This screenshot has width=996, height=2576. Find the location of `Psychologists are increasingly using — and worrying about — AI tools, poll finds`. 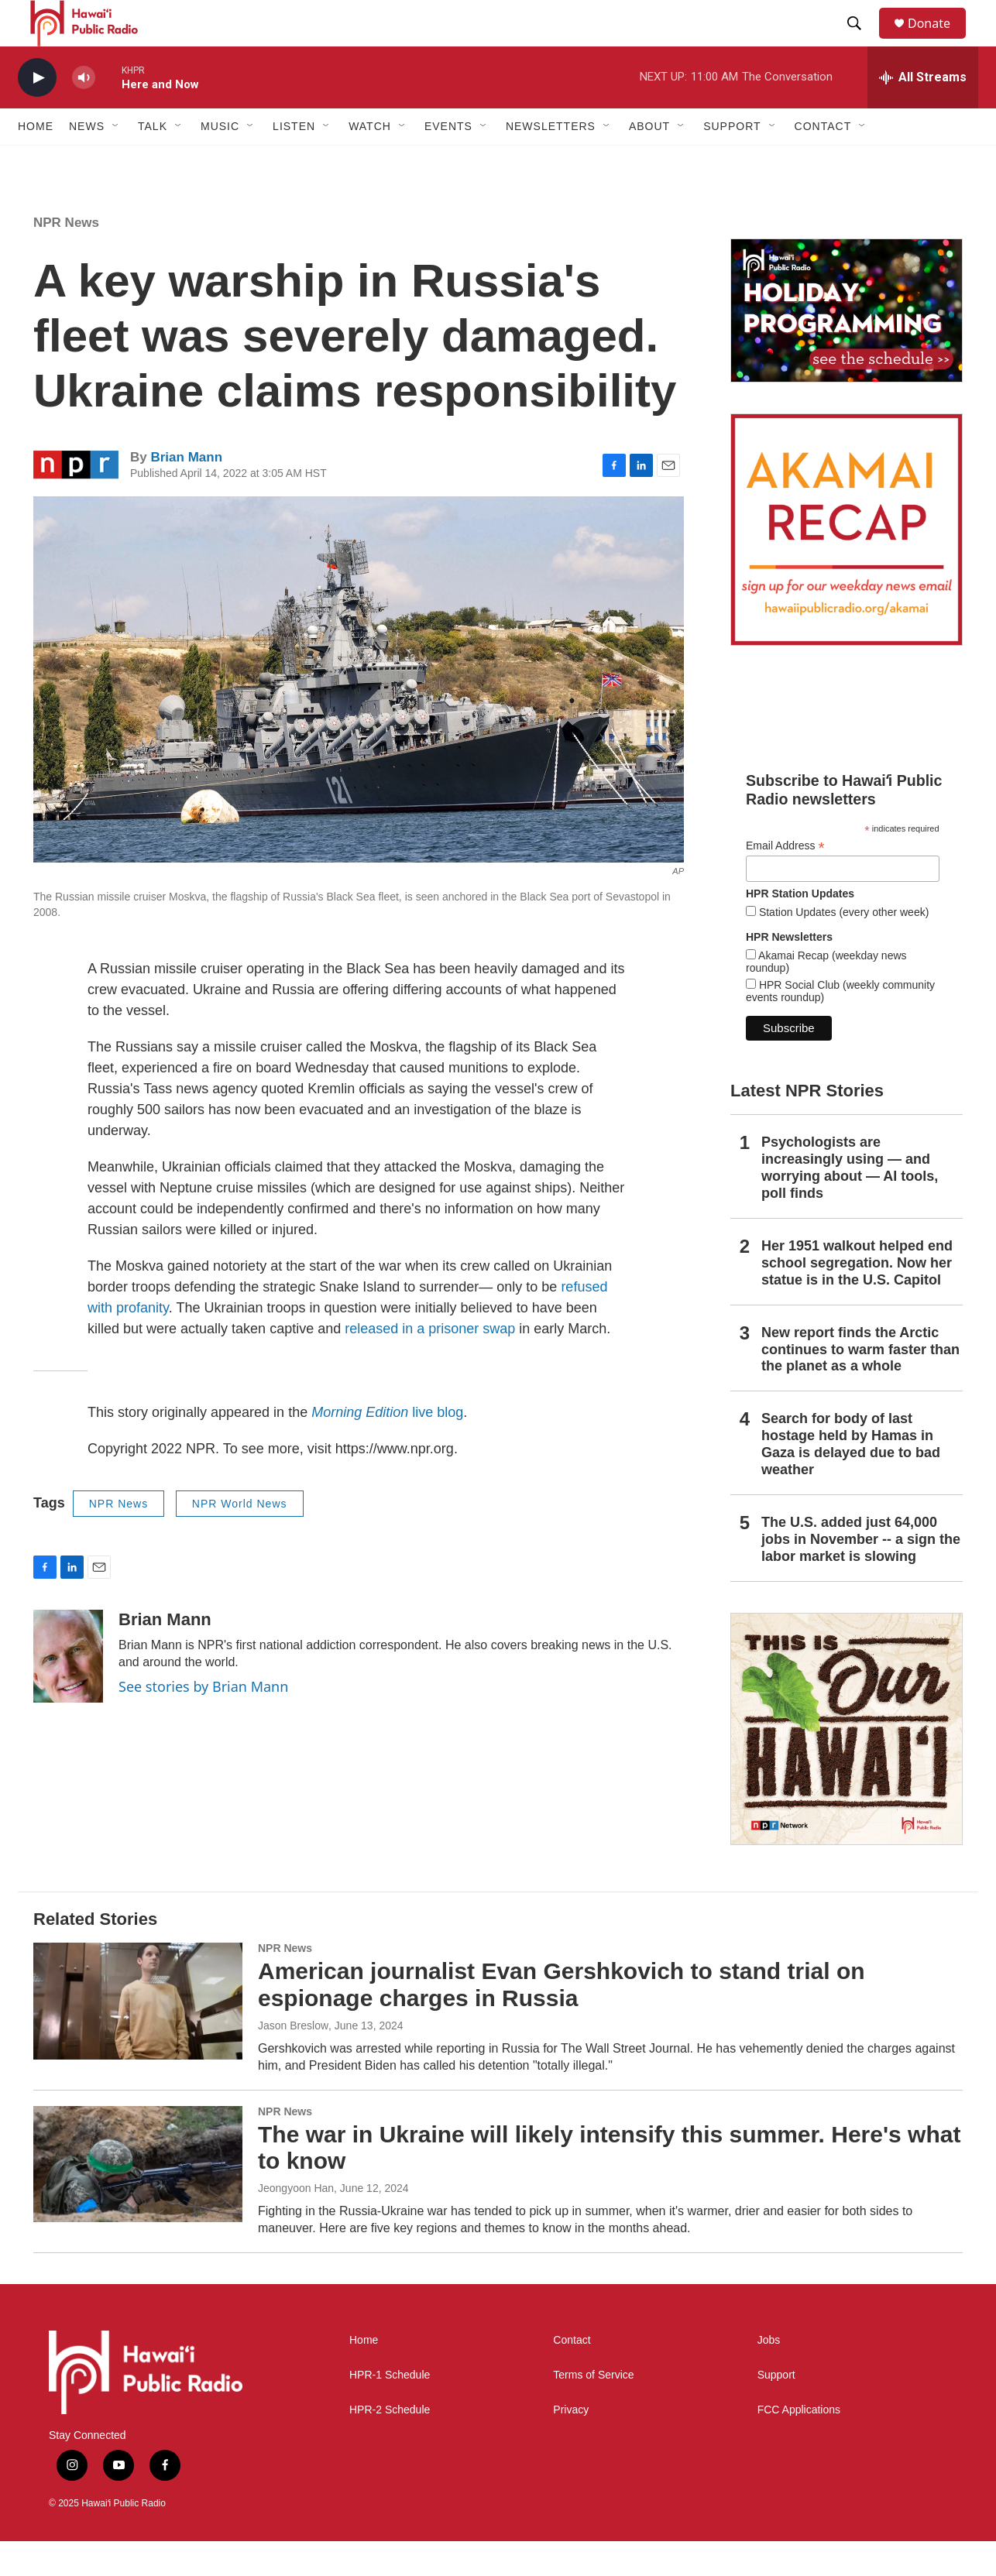

Psychologists are increasingly using — and worrying about — AI tools, poll finds is located at coordinates (849, 1202).